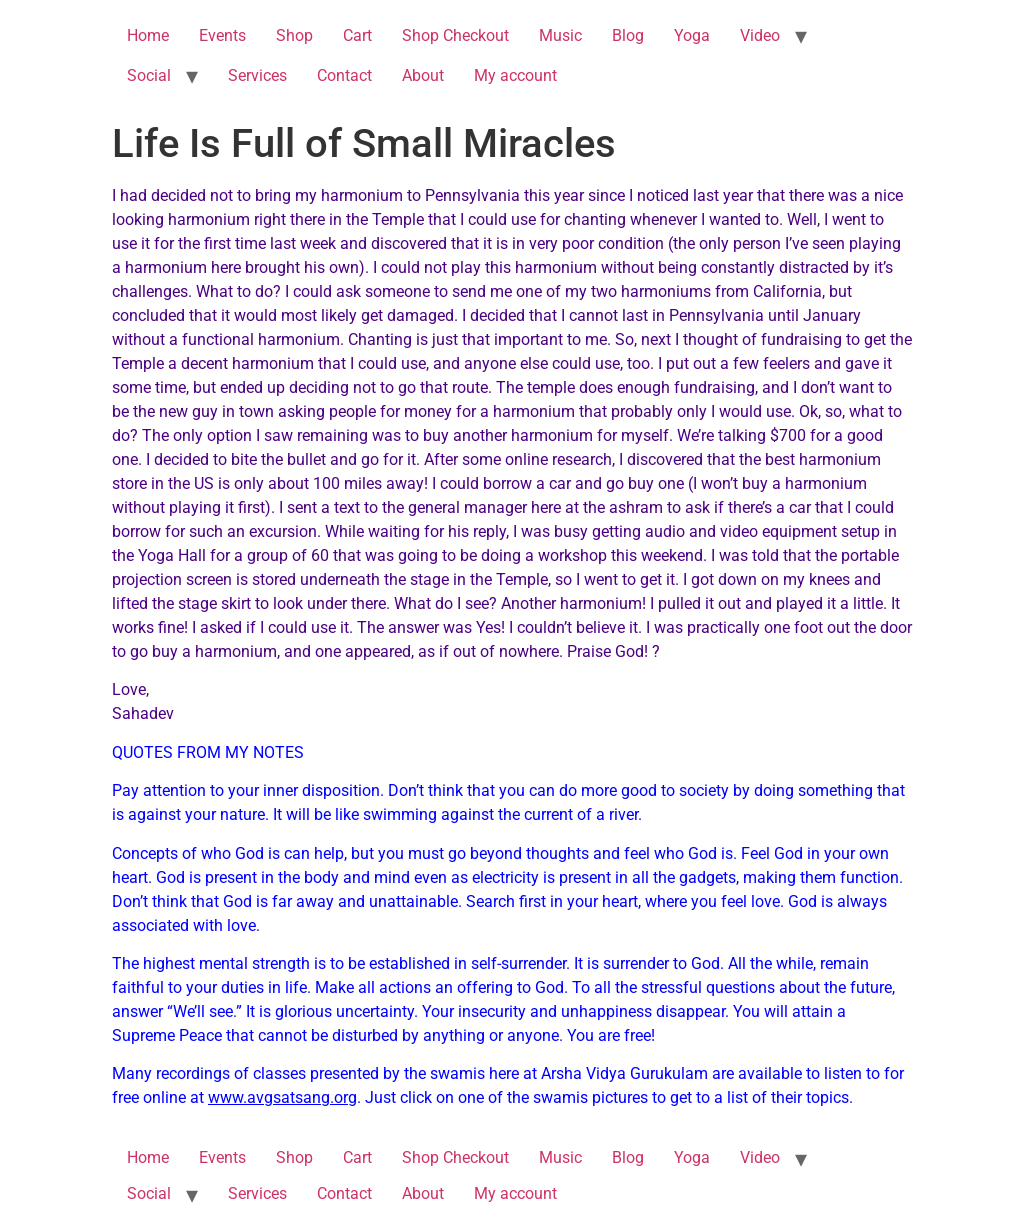 This screenshot has width=1024, height=1229. Describe the element at coordinates (515, 75) in the screenshot. I see `My account` at that location.